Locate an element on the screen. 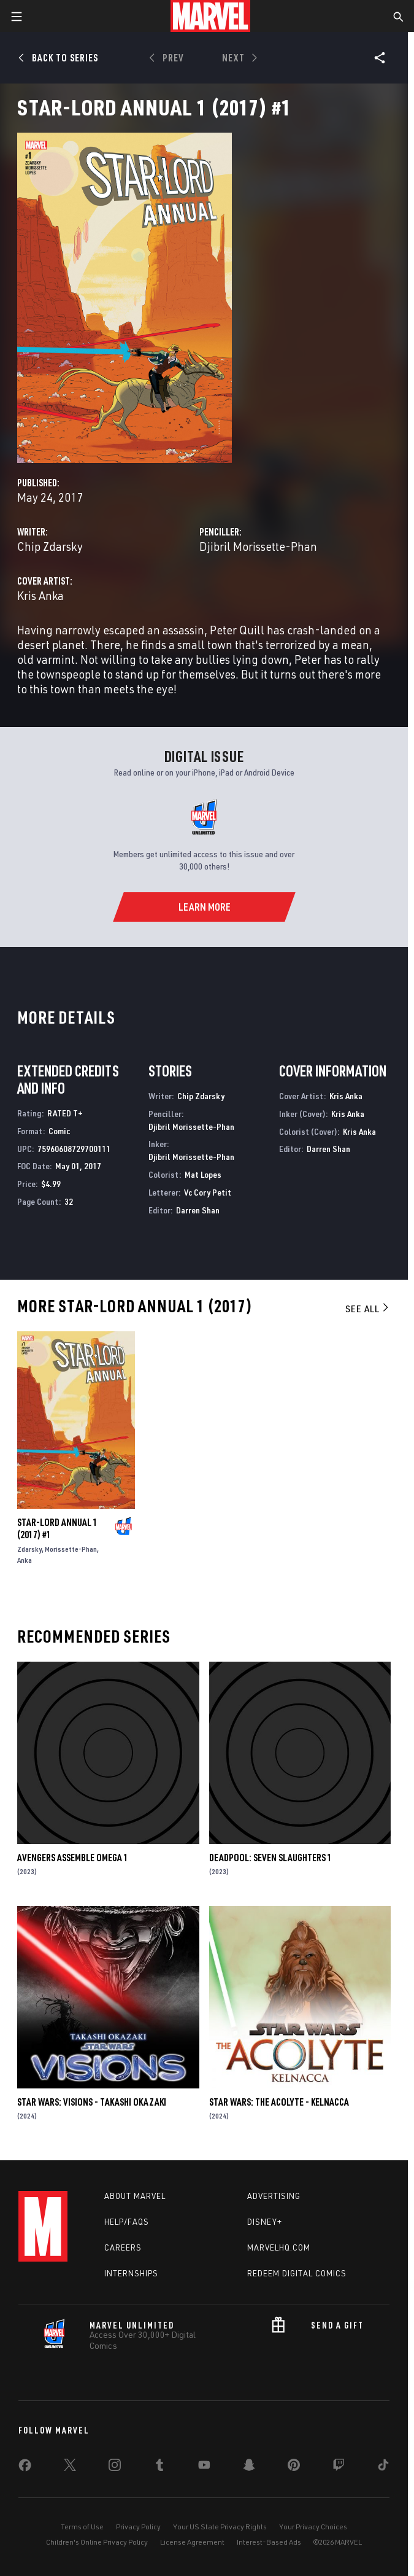  [share on Tiktok] is located at coordinates (383, 2467).